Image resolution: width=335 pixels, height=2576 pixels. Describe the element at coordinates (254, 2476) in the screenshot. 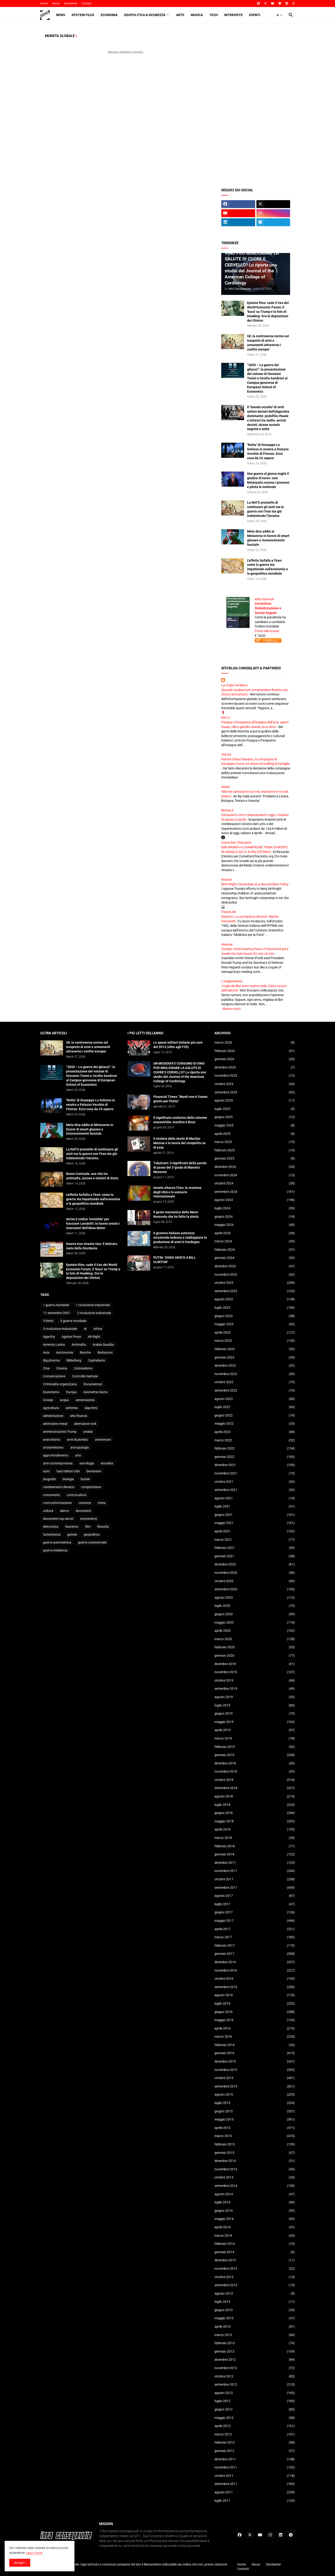

I see `ottobre 2011` at that location.